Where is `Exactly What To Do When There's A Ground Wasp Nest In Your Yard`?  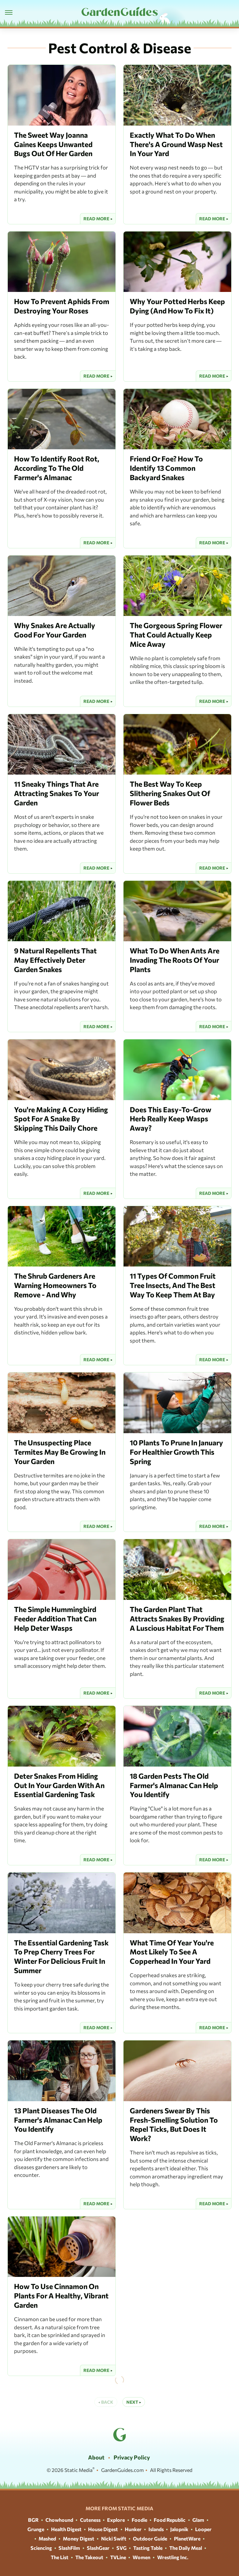
Exactly What To Do When There's A Ground Wasp Nest In Your Yard is located at coordinates (176, 144).